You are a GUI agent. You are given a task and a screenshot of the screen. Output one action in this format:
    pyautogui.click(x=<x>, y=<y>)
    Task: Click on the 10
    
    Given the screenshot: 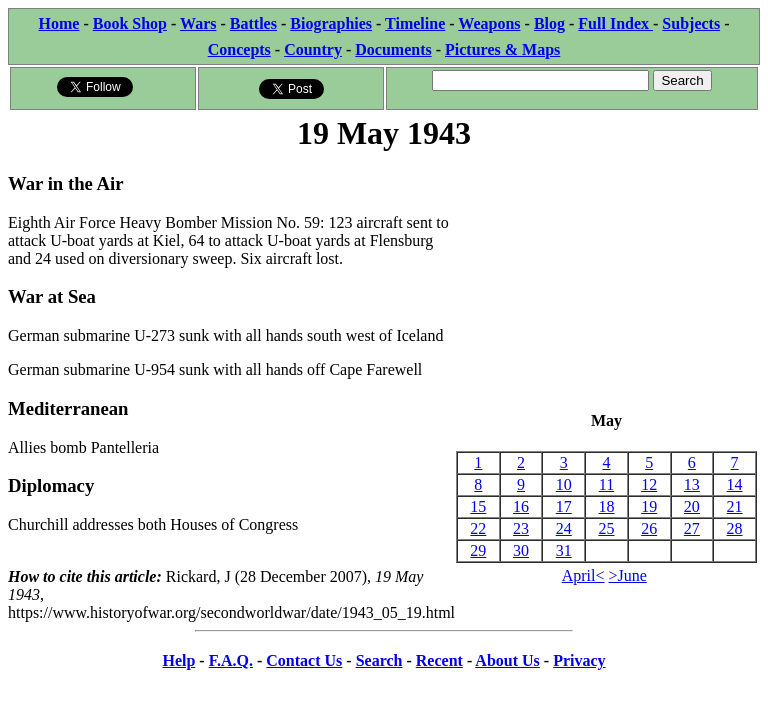 What is the action you would take?
    pyautogui.click(x=564, y=484)
    